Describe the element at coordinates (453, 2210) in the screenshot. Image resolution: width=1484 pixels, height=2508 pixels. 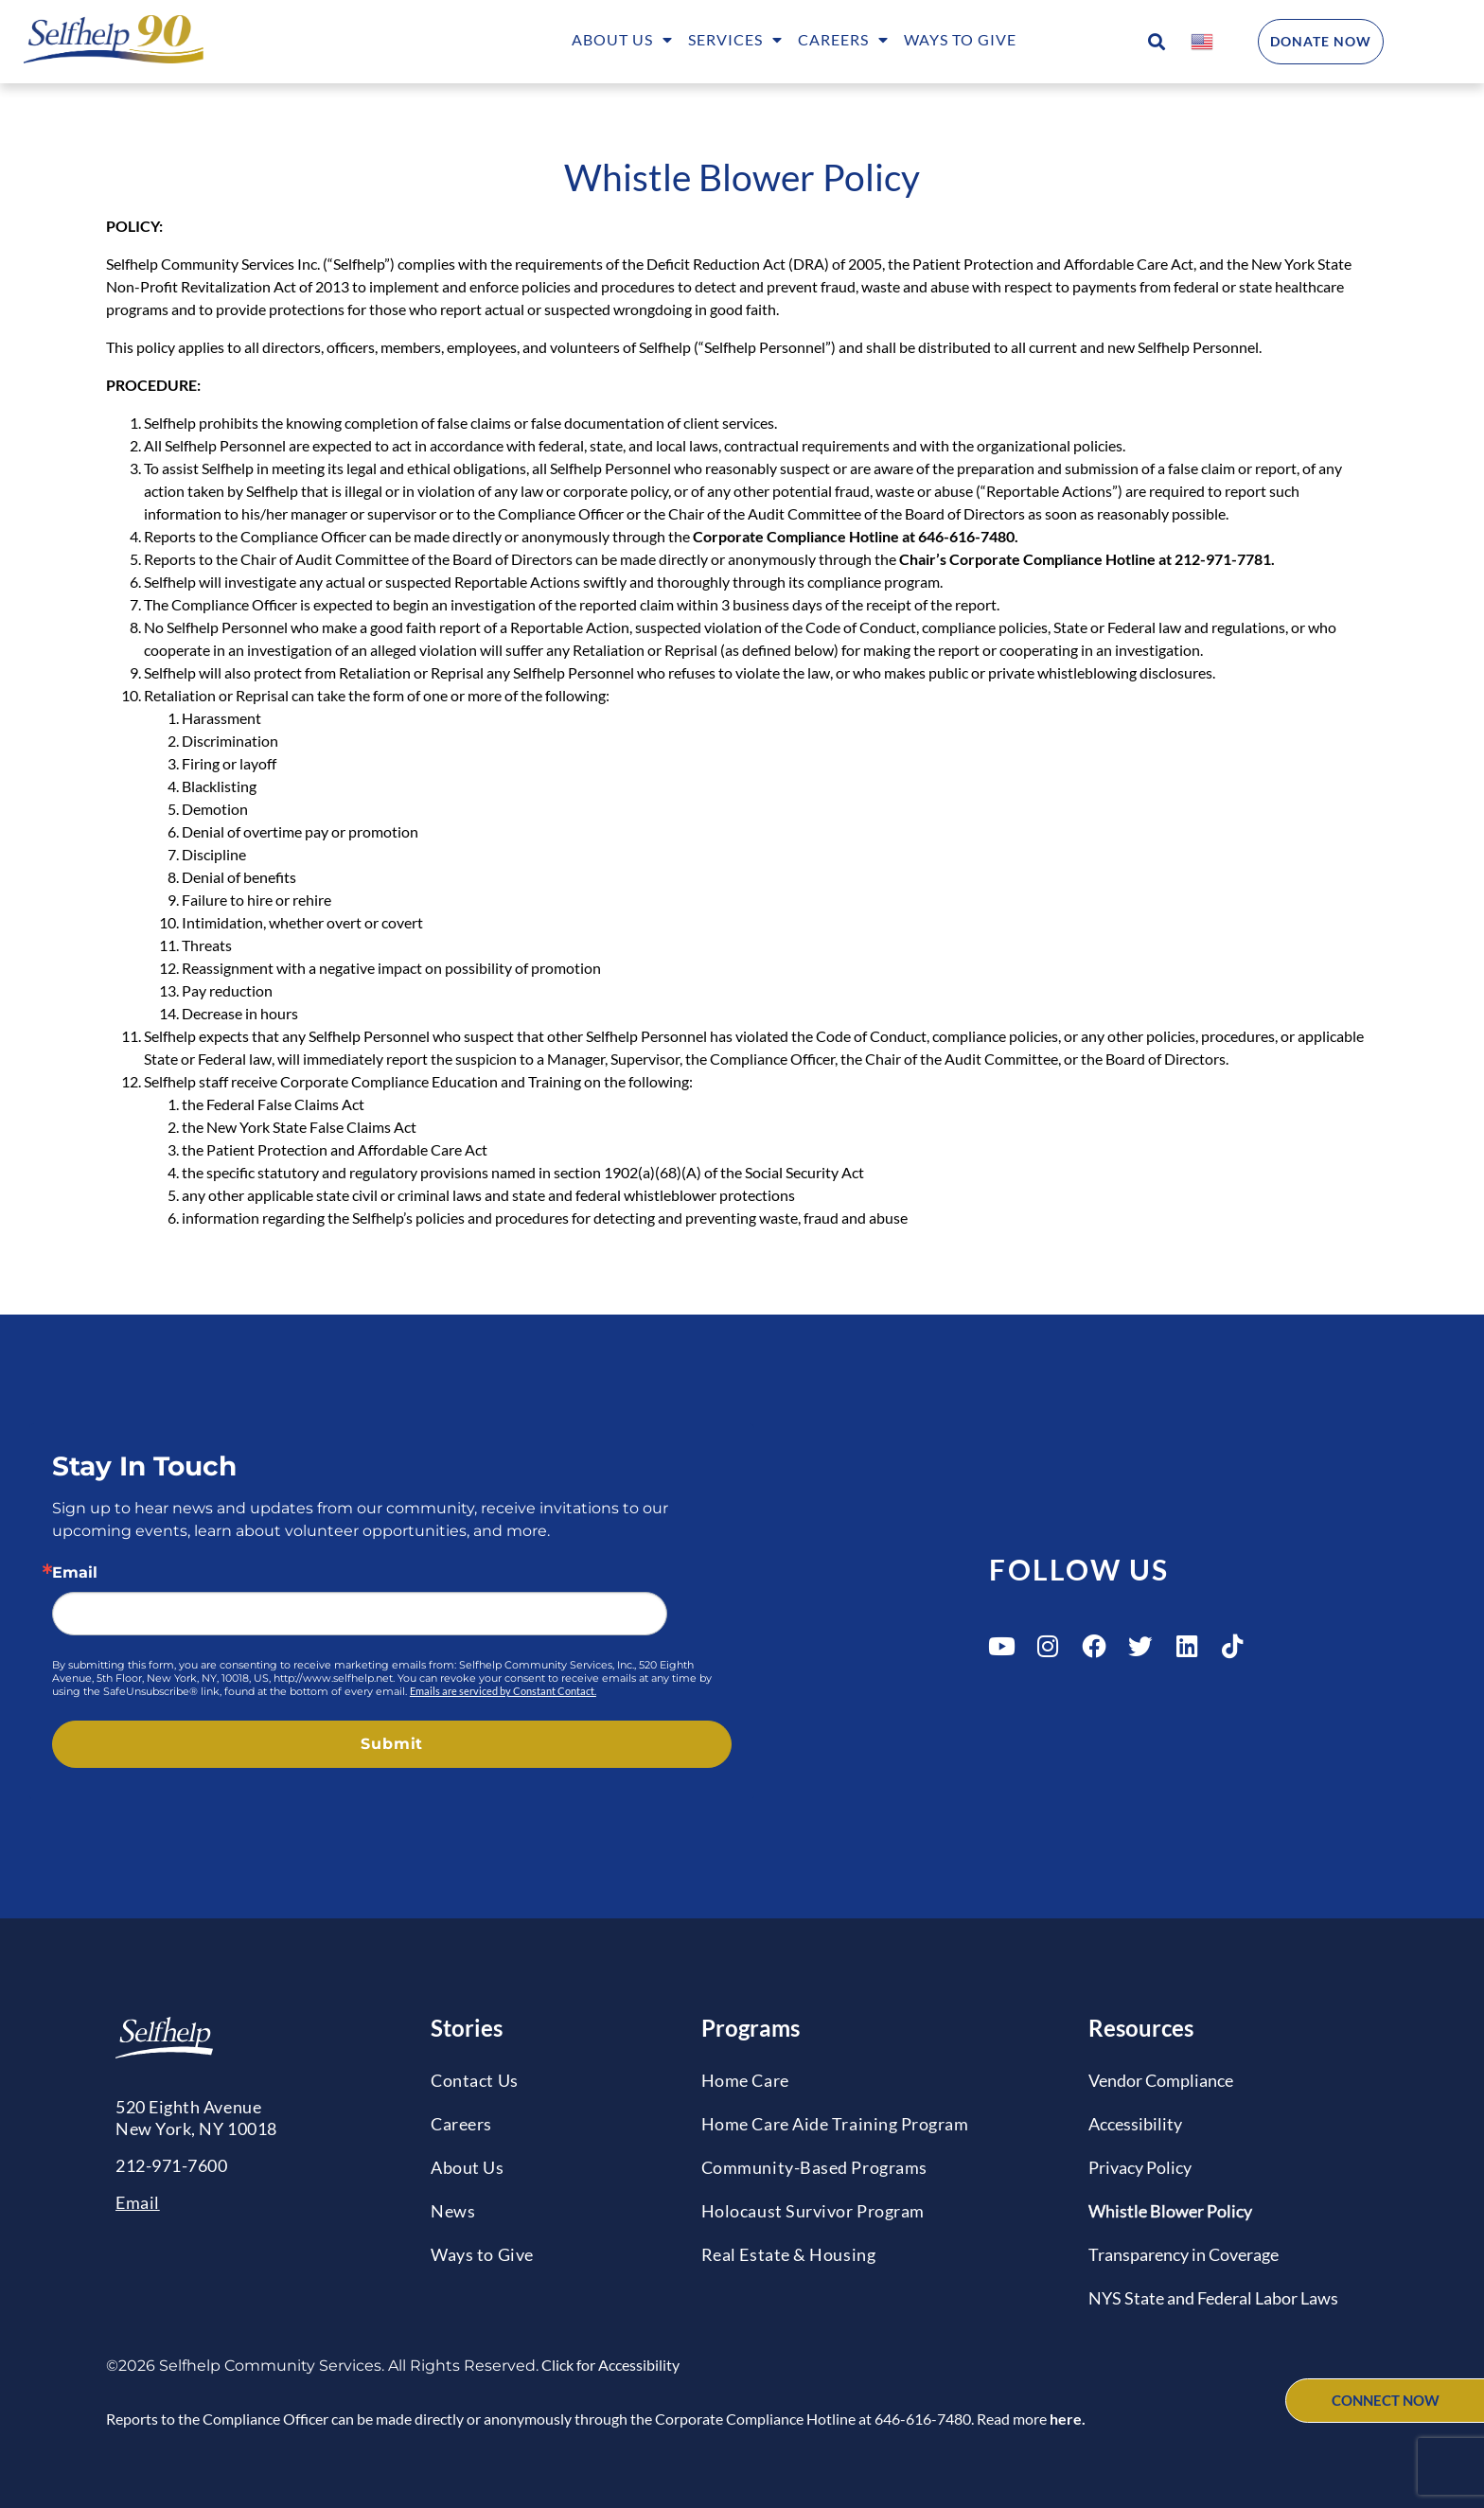
I see `News` at that location.